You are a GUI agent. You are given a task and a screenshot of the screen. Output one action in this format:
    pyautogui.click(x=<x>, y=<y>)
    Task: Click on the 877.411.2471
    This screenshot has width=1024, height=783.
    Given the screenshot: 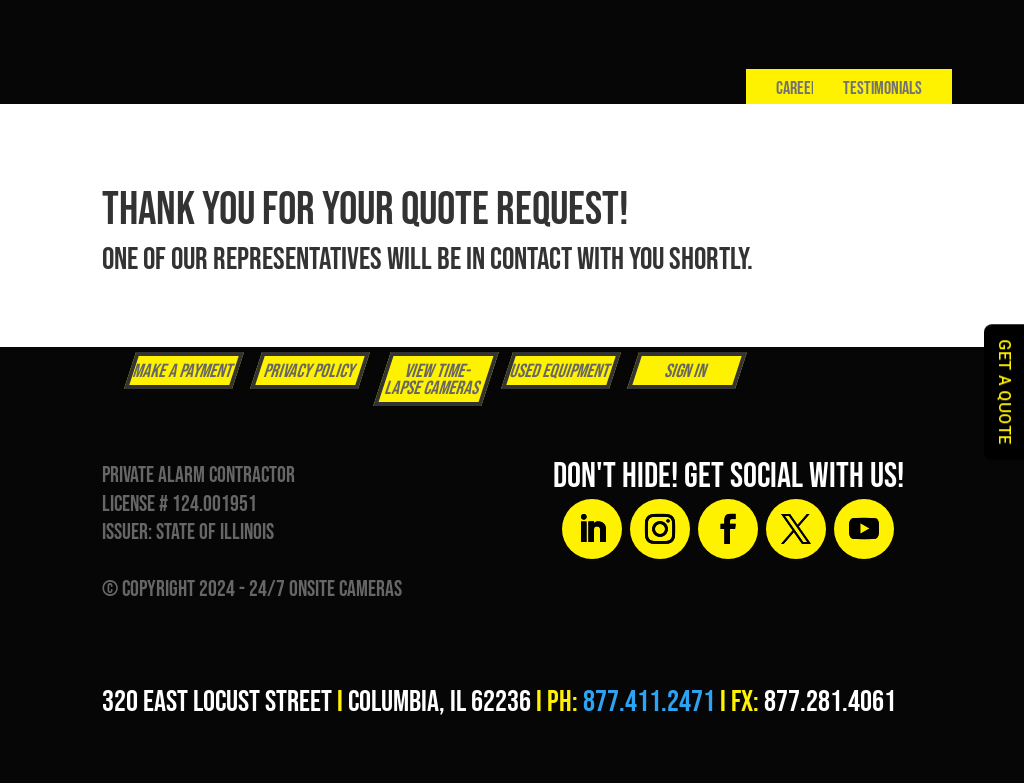 What is the action you would take?
    pyautogui.click(x=649, y=702)
    